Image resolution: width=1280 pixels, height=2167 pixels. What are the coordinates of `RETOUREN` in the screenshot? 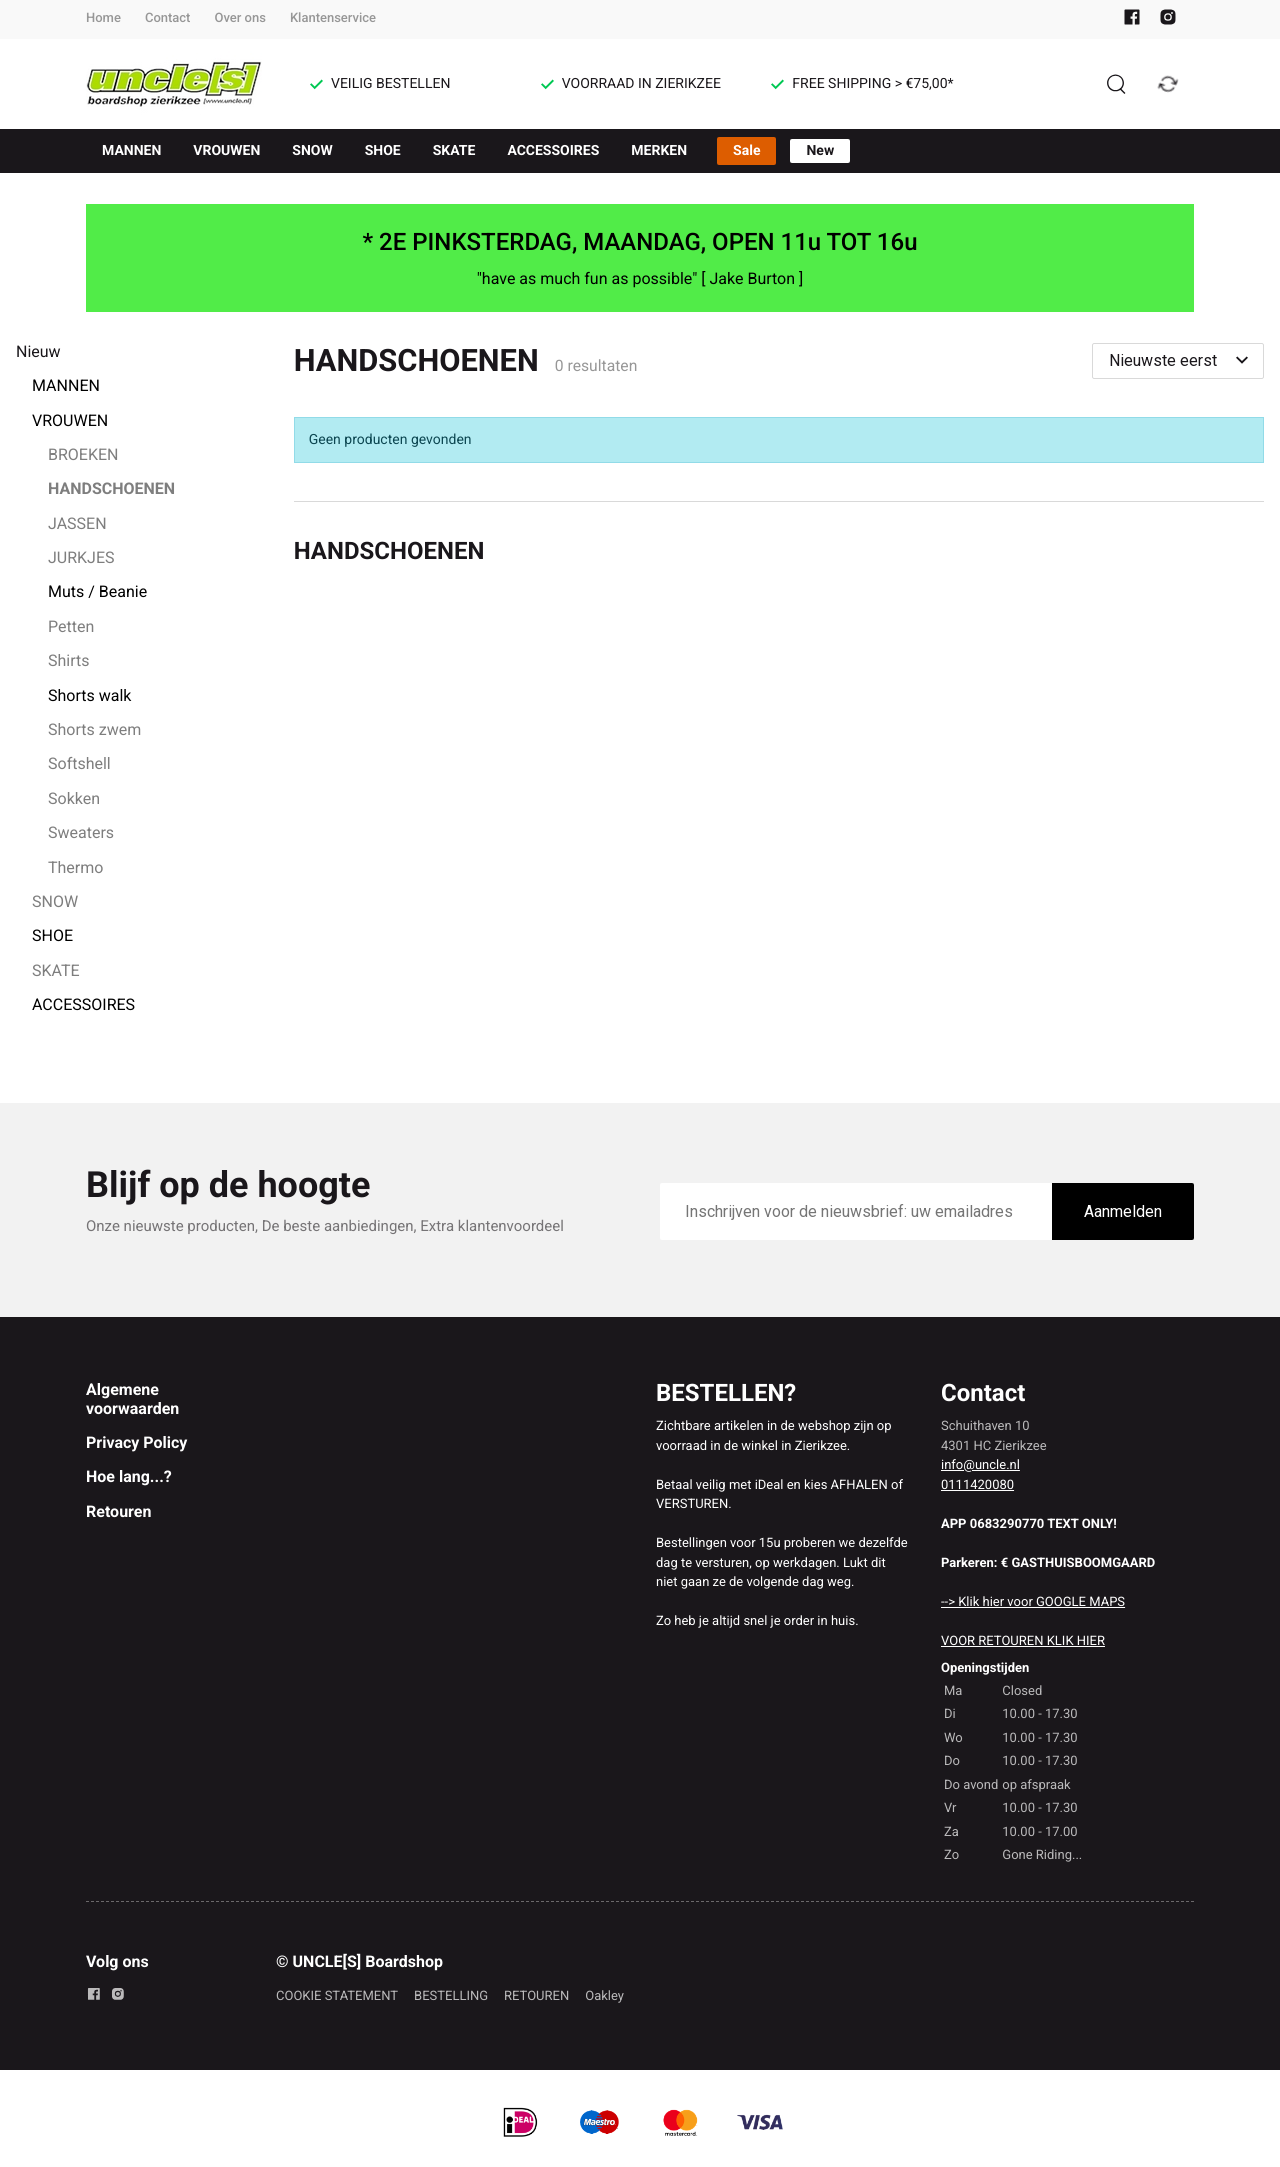 It's located at (536, 1996).